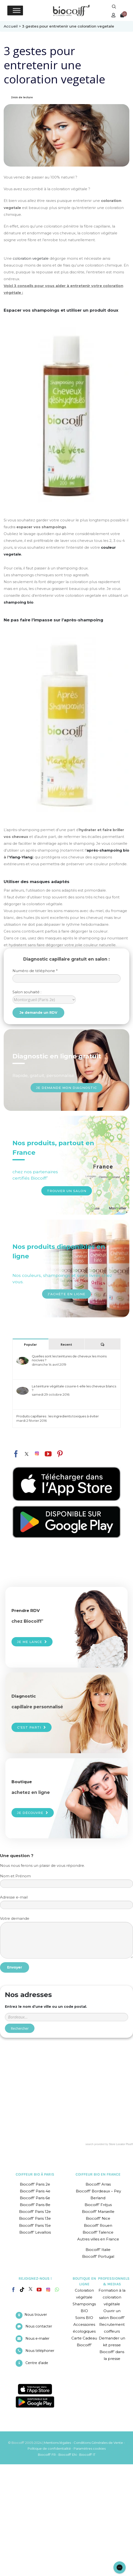 This screenshot has width=133, height=2576. What do you see at coordinates (98, 2239) in the screenshot?
I see `Autres villes en France` at bounding box center [98, 2239].